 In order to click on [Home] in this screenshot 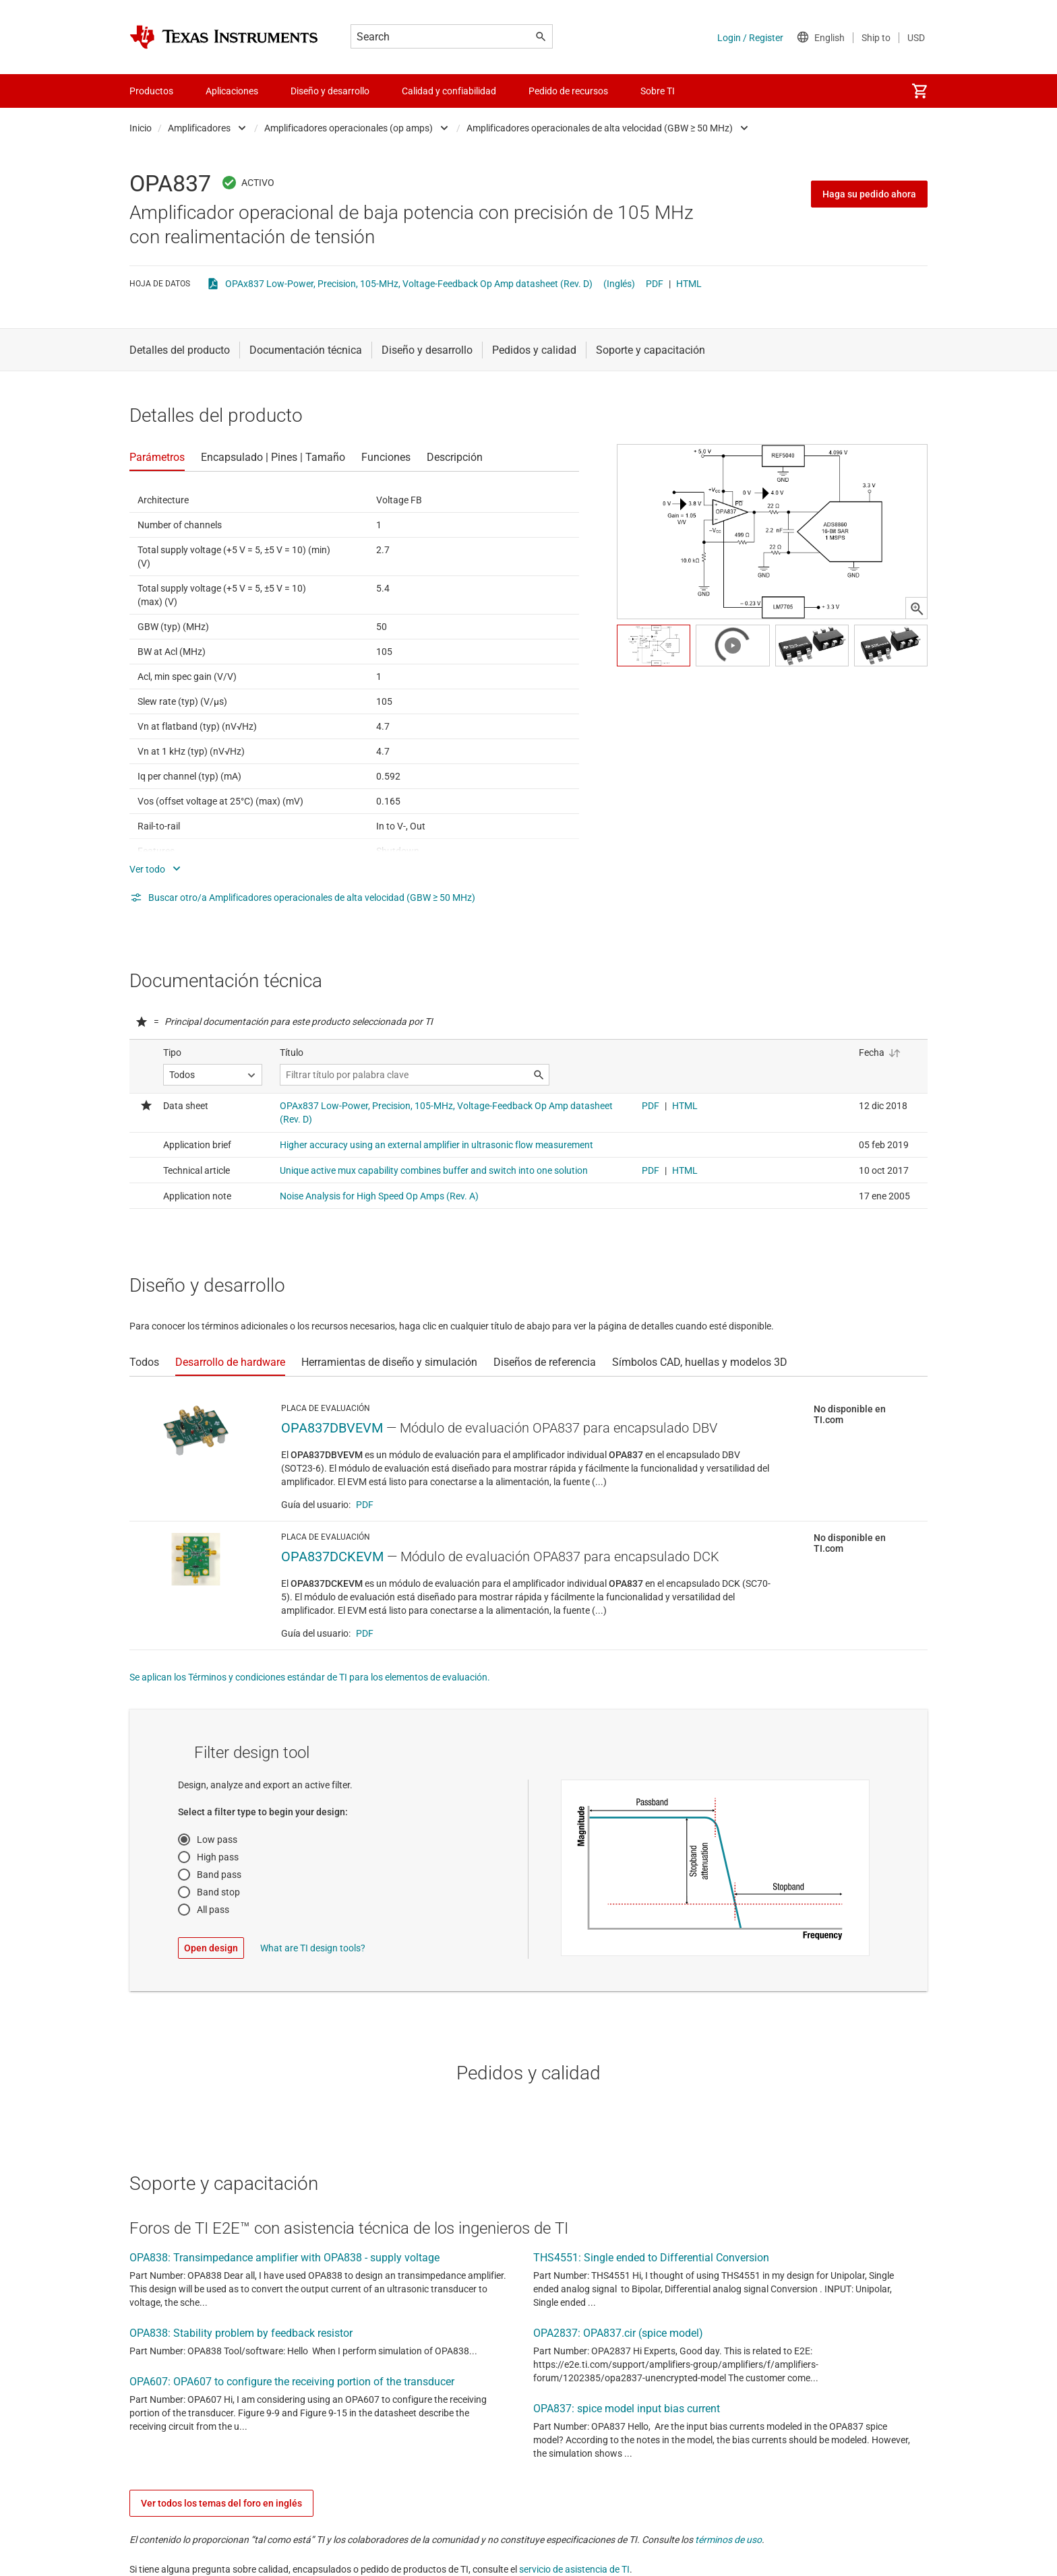, I will do `click(223, 37)`.